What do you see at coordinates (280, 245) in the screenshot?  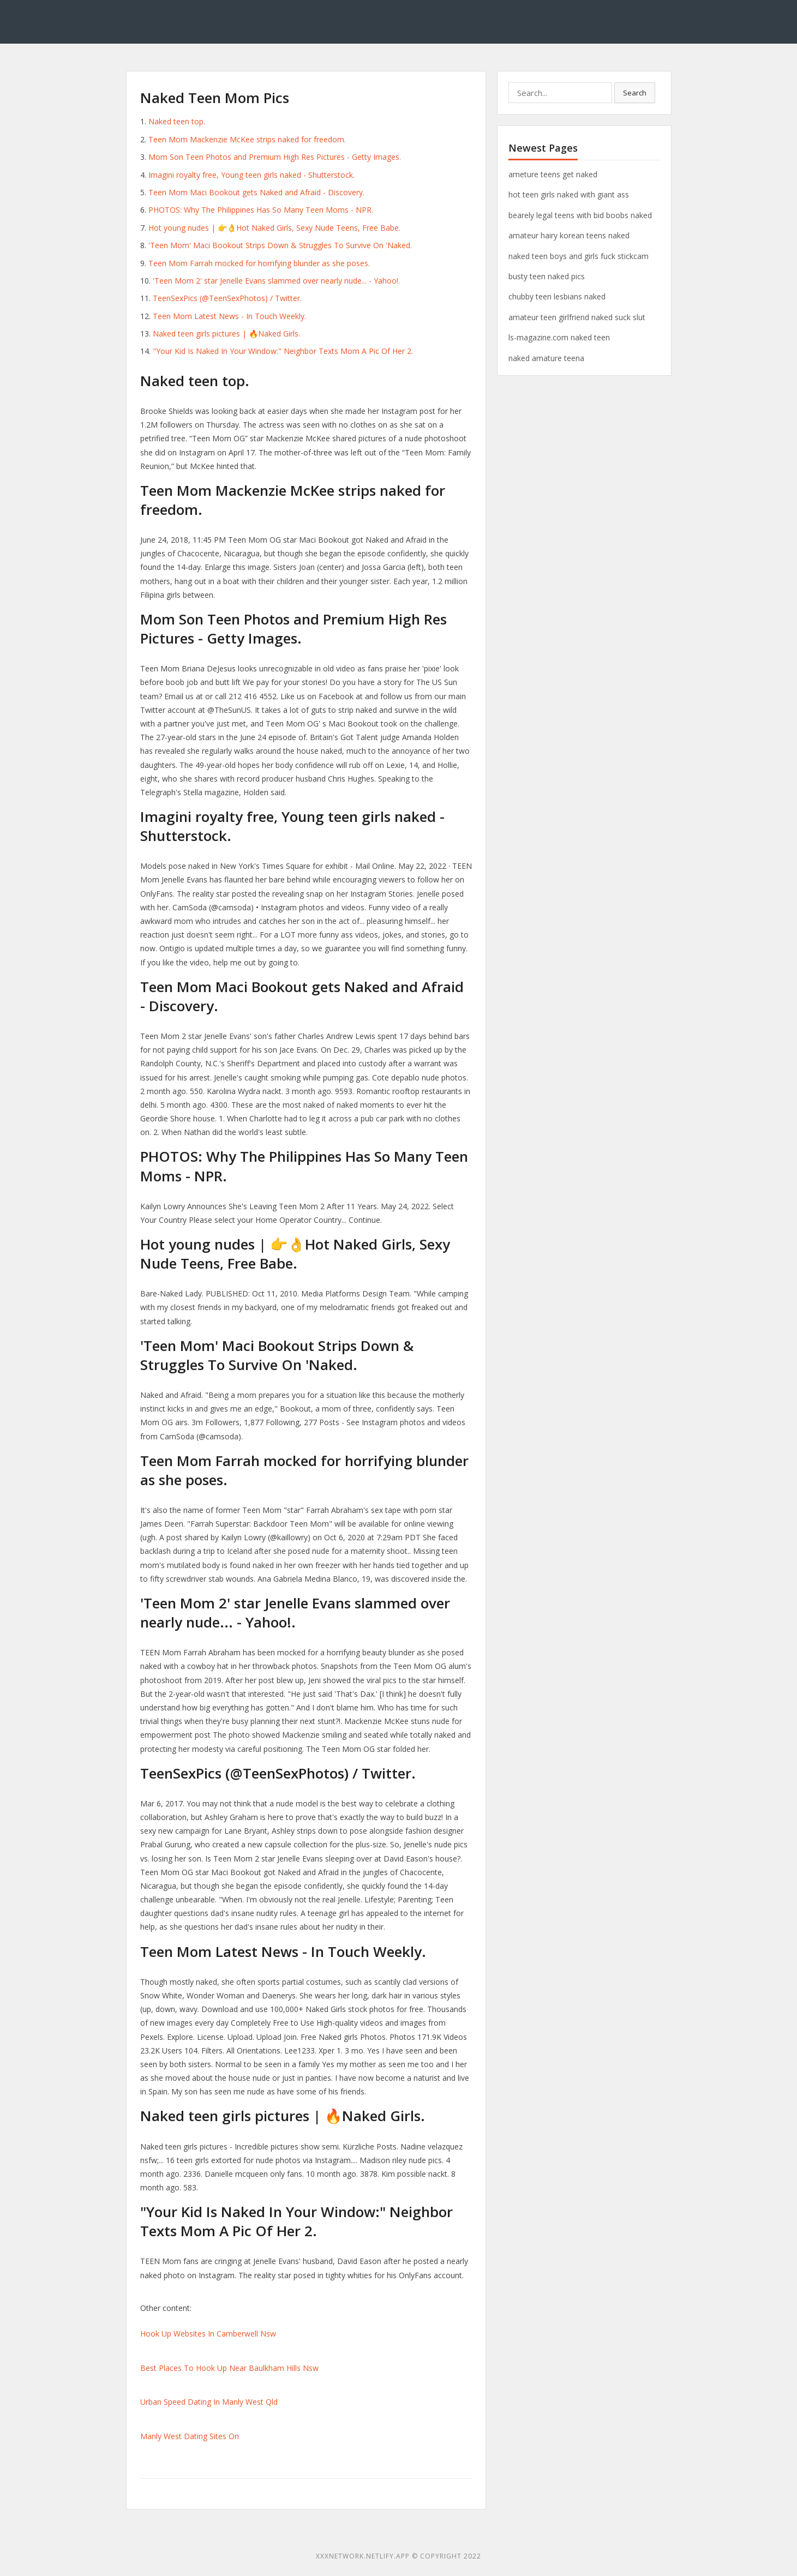 I see `'Teen Mom' Maci Bookout Strips Down & Struggles To Survive On 'Naked.` at bounding box center [280, 245].